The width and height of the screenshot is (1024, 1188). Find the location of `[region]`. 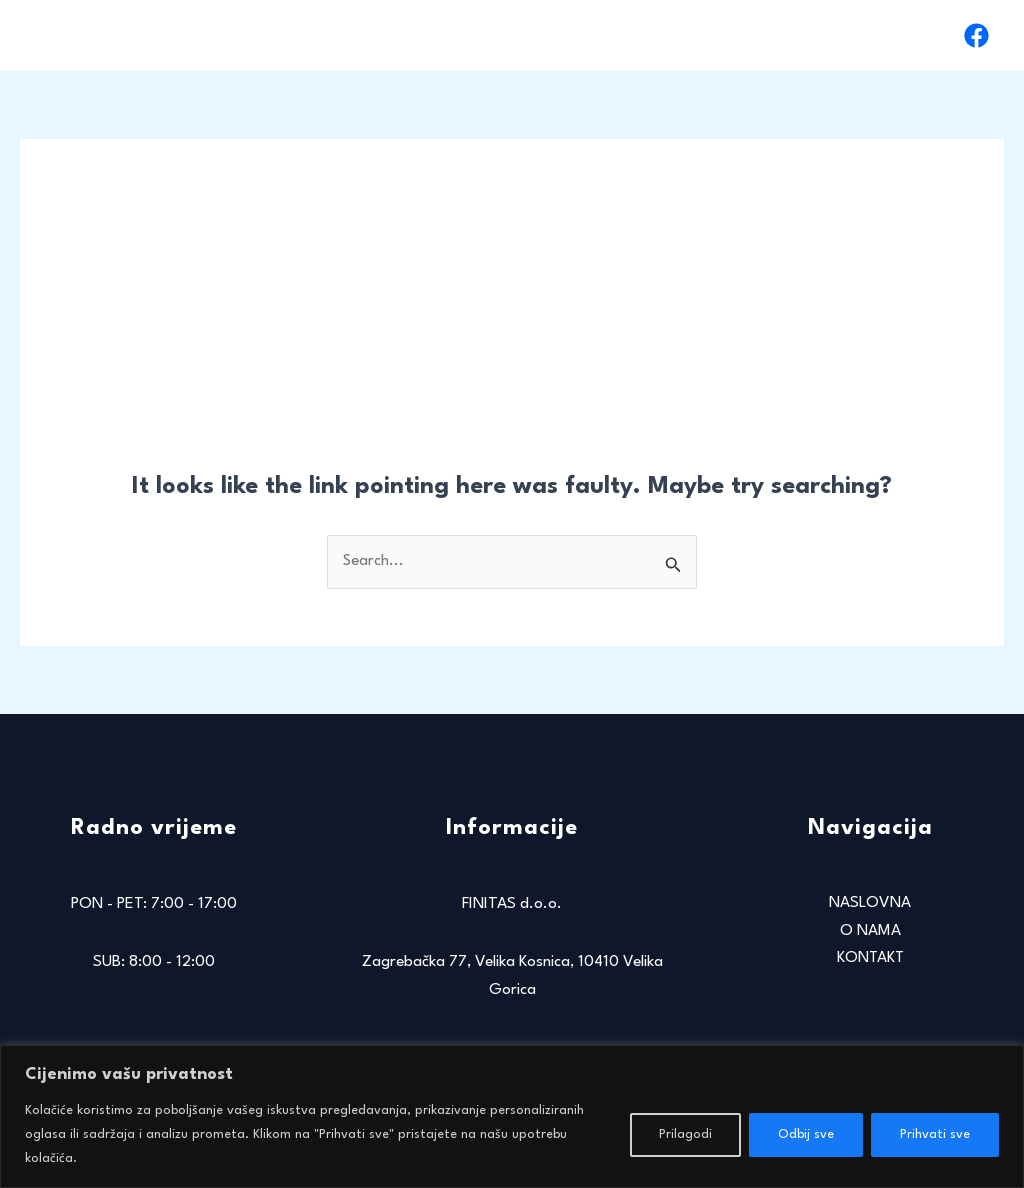

[region] is located at coordinates (512, 1116).